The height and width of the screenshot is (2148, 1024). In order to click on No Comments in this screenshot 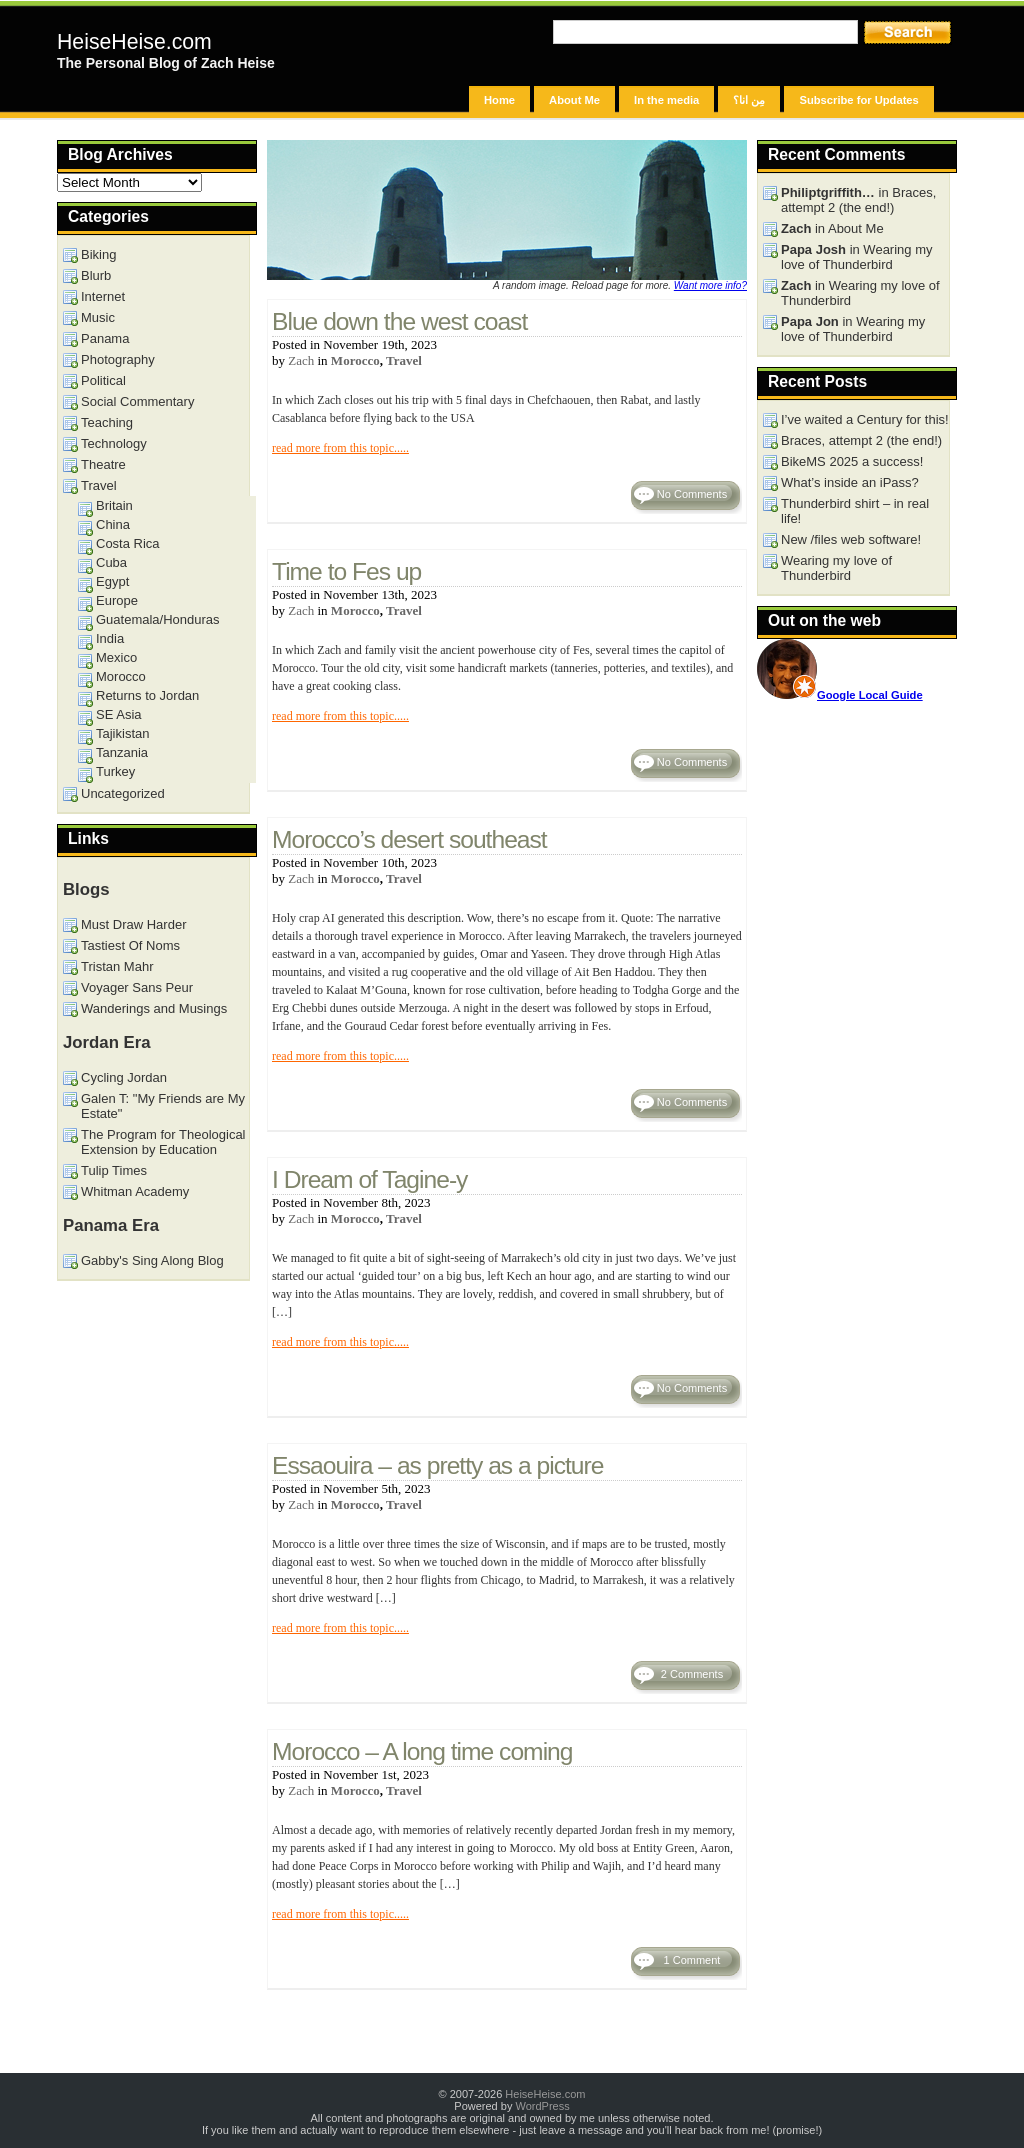, I will do `click(692, 494)`.